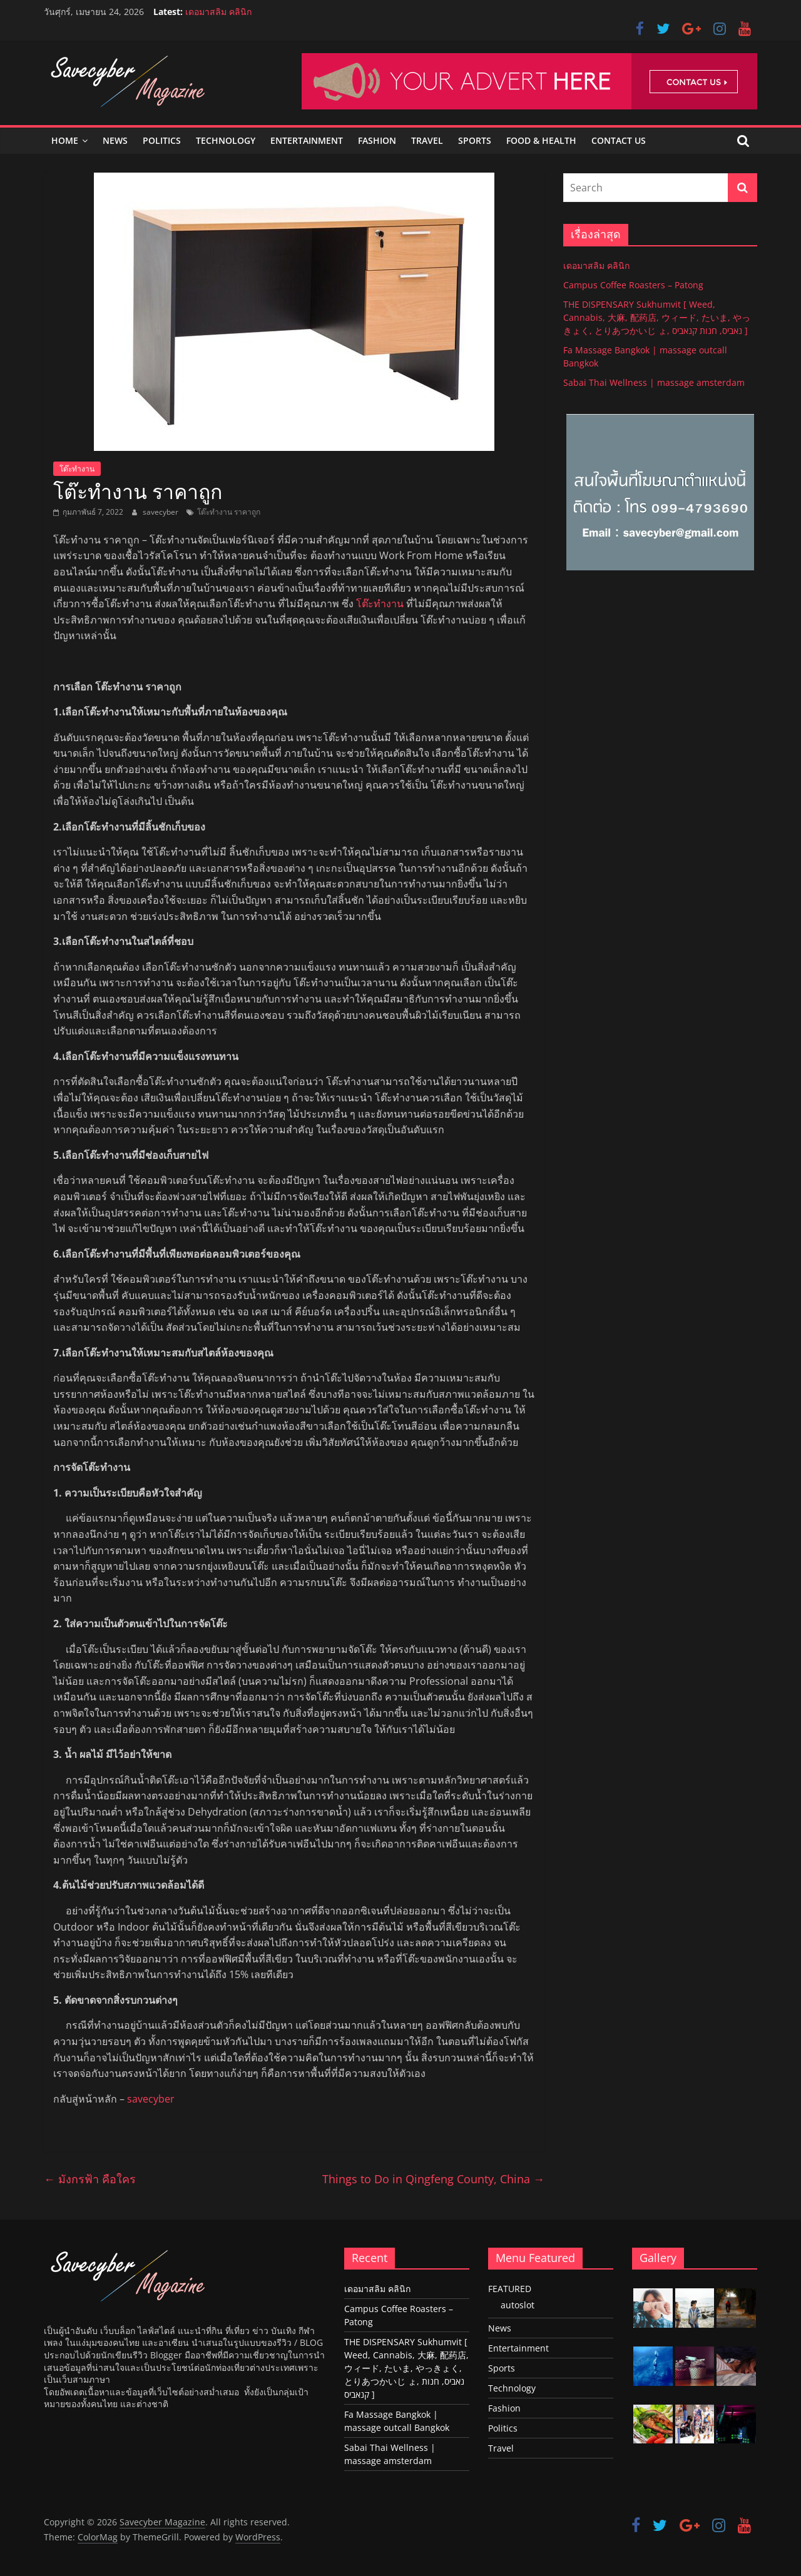 The width and height of the screenshot is (801, 2576). What do you see at coordinates (91, 2178) in the screenshot?
I see `มังกรฟ้า คือใคร` at bounding box center [91, 2178].